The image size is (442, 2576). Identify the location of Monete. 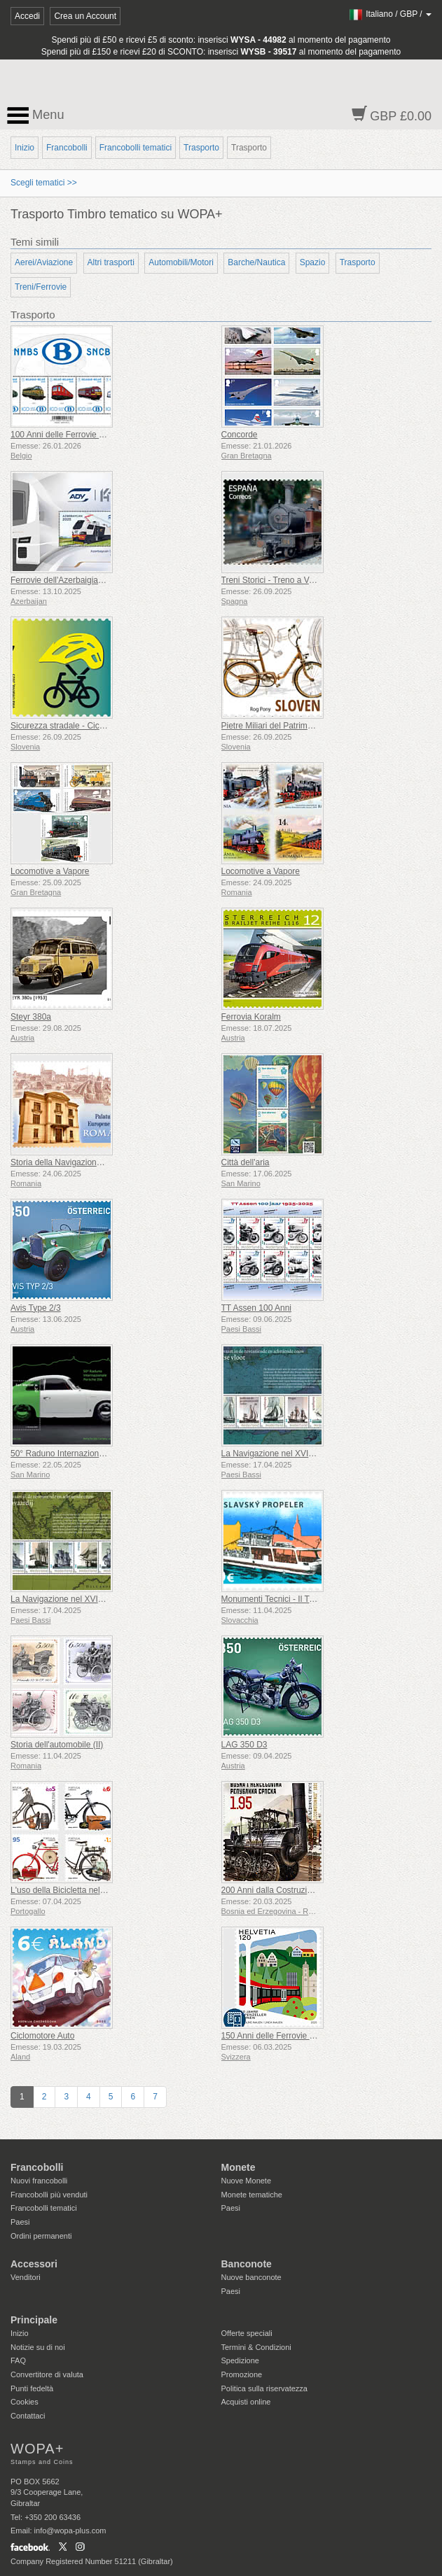
(238, 2167).